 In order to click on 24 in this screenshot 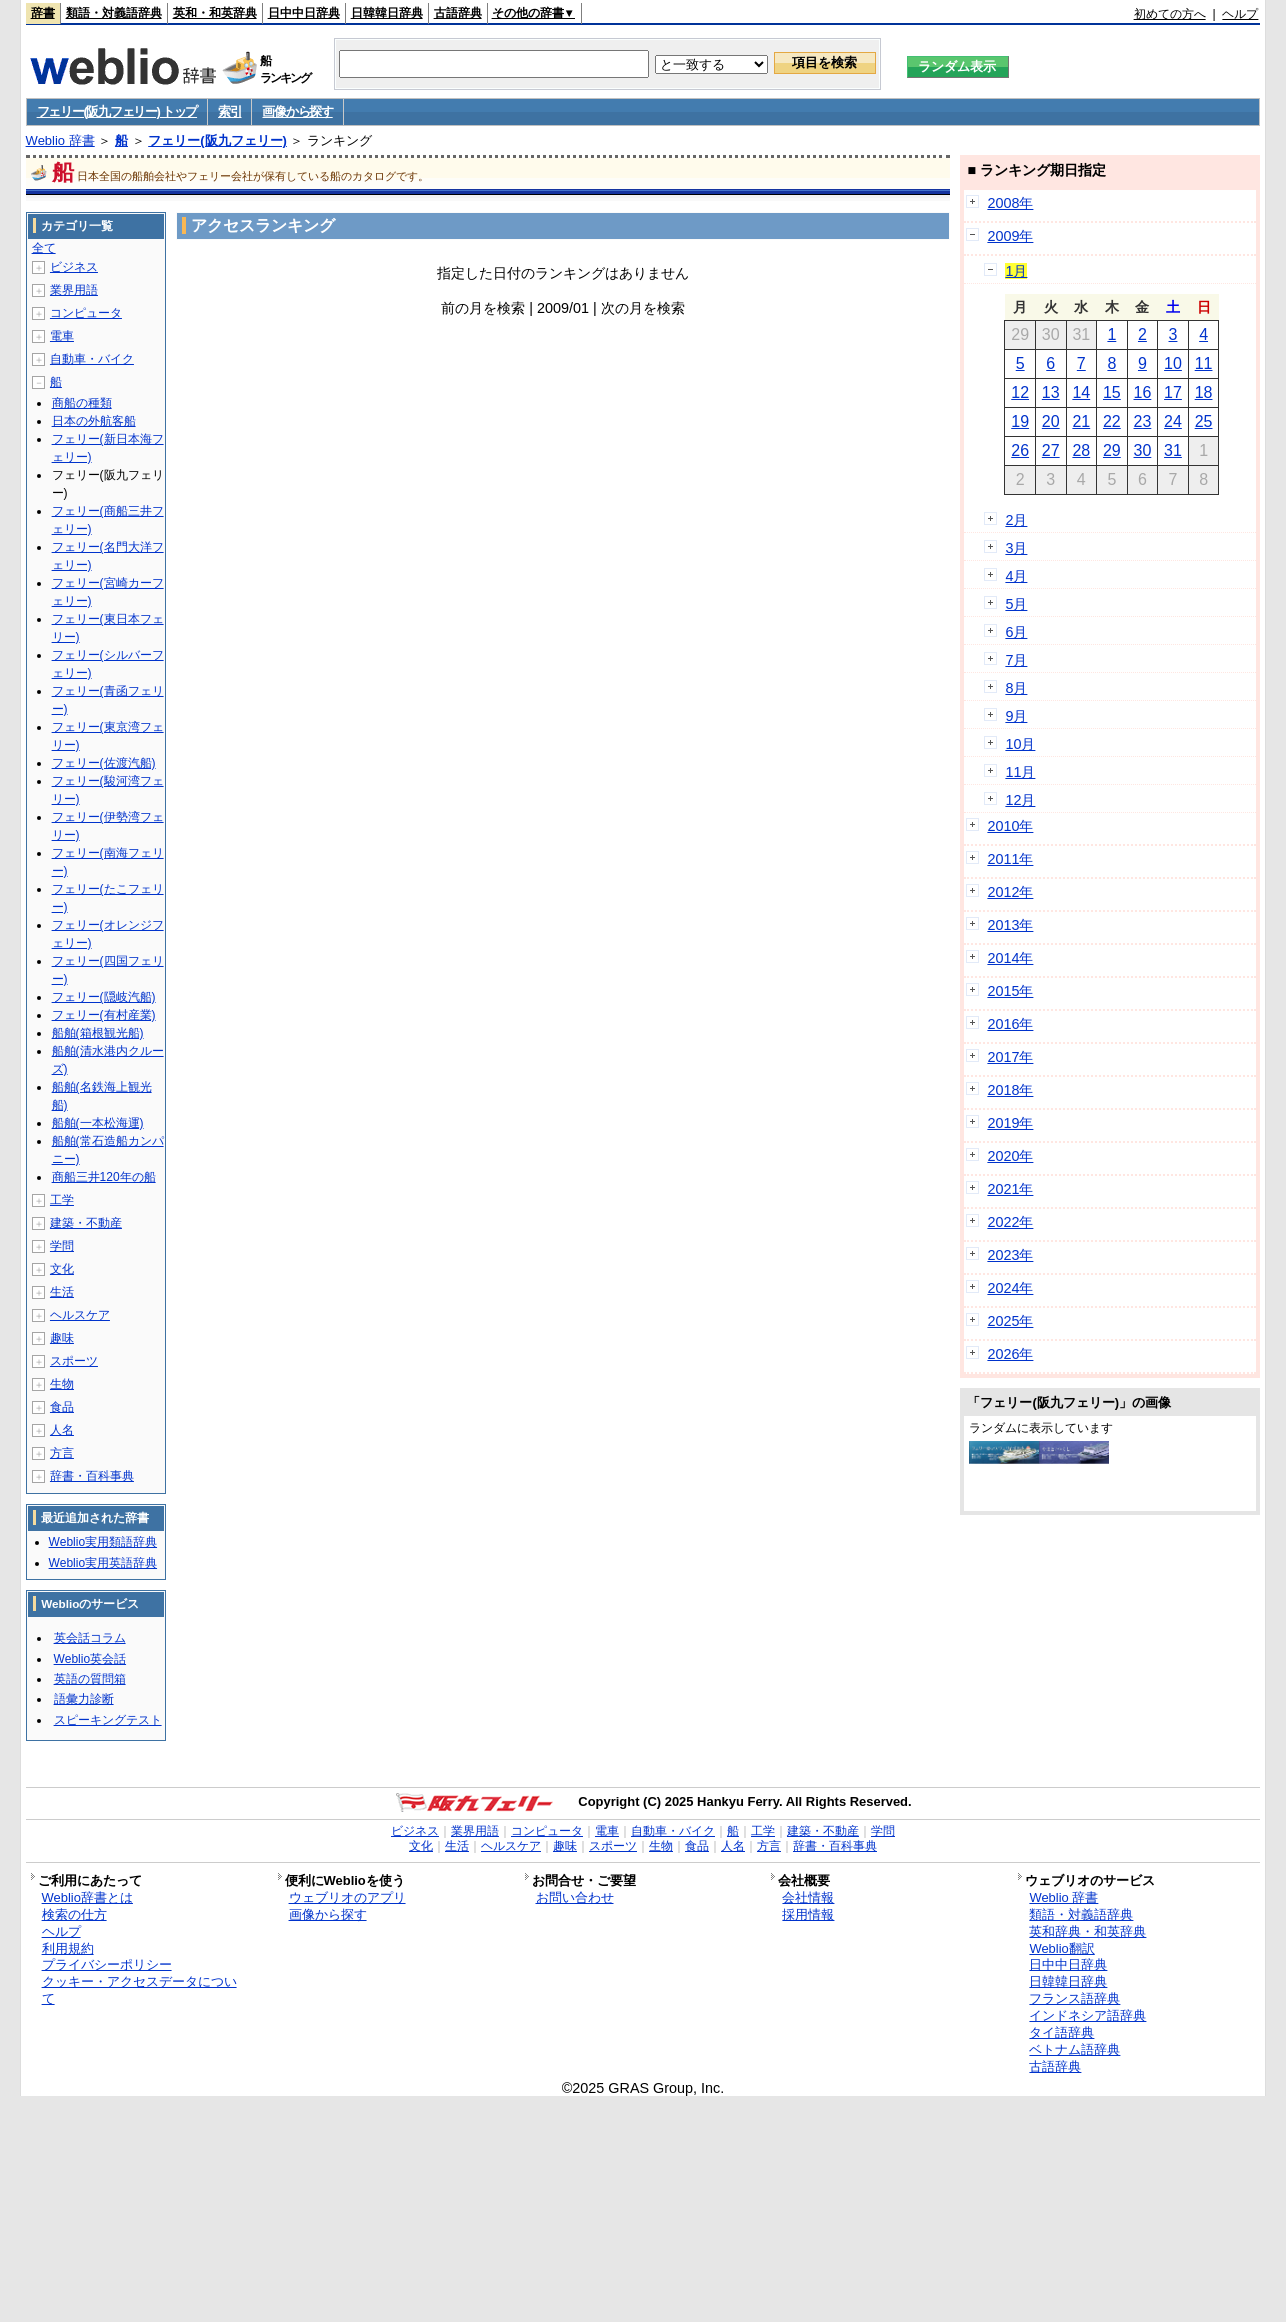, I will do `click(1173, 421)`.